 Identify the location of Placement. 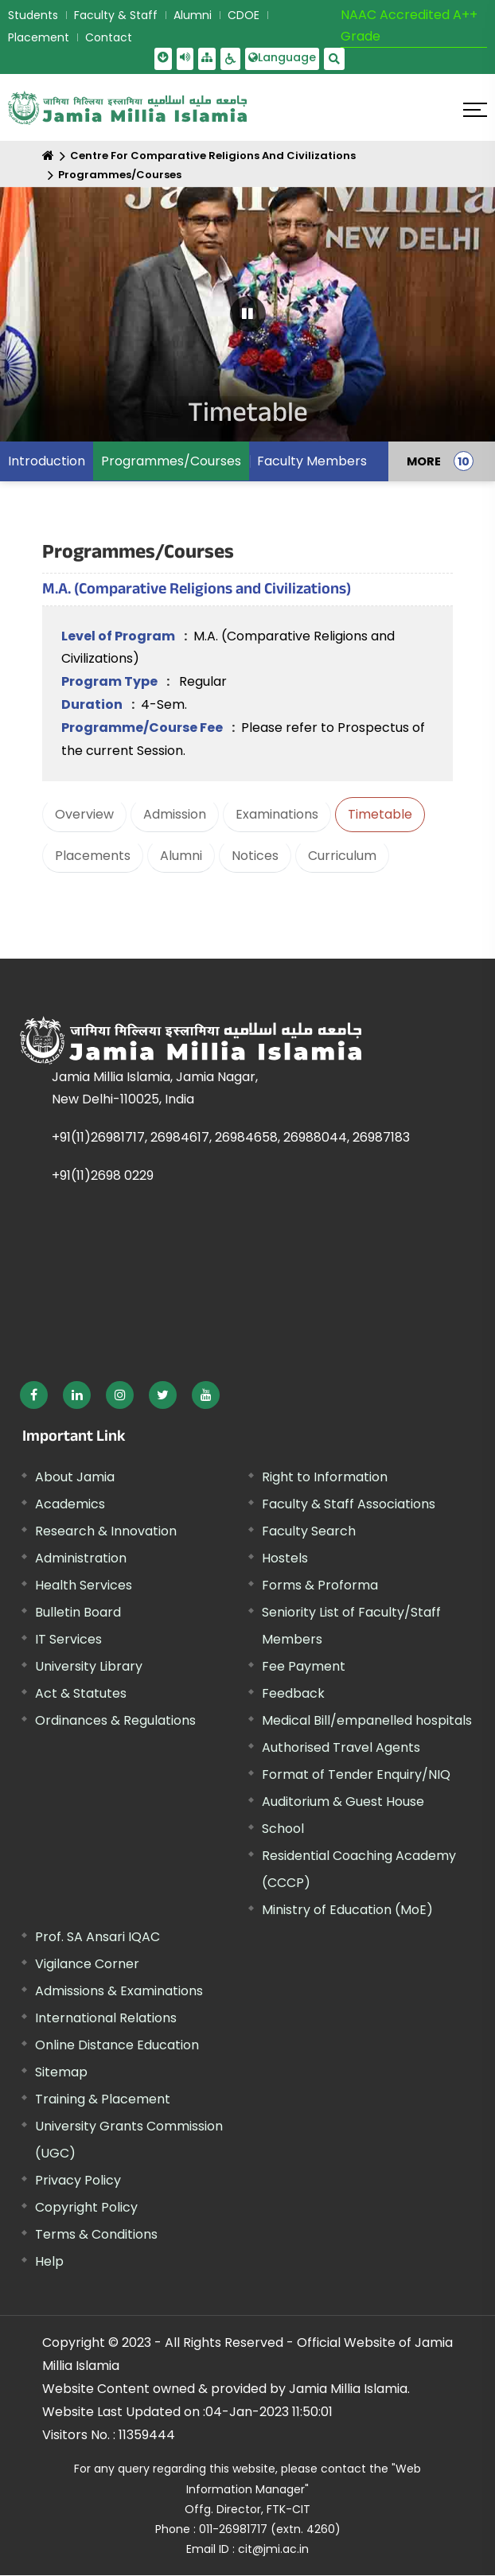
(38, 37).